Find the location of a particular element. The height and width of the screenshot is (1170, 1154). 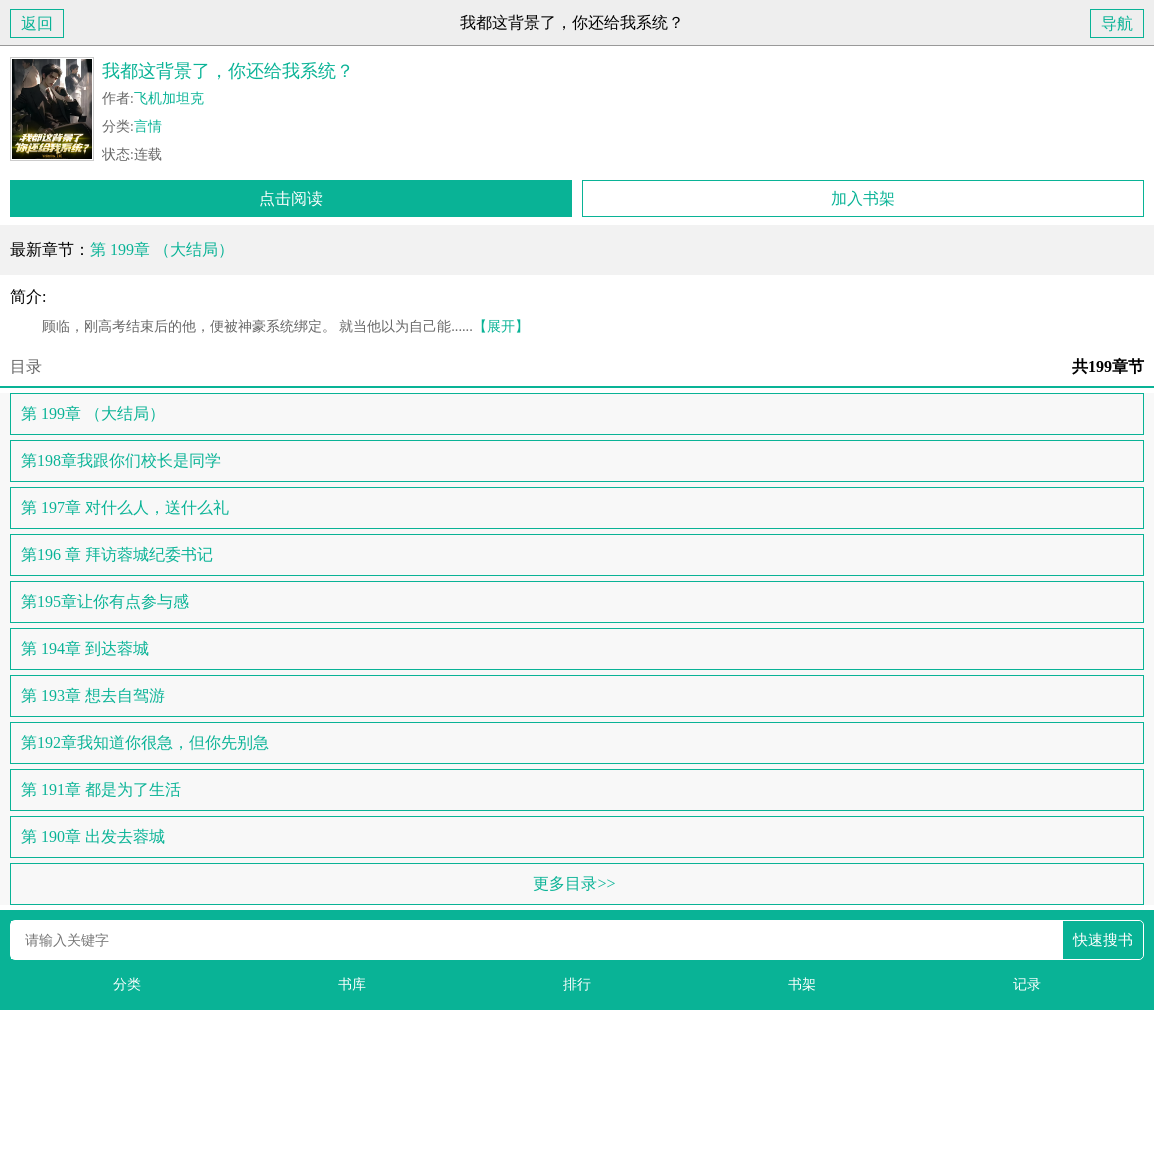

第 193章 想去自驾游 is located at coordinates (93, 695).